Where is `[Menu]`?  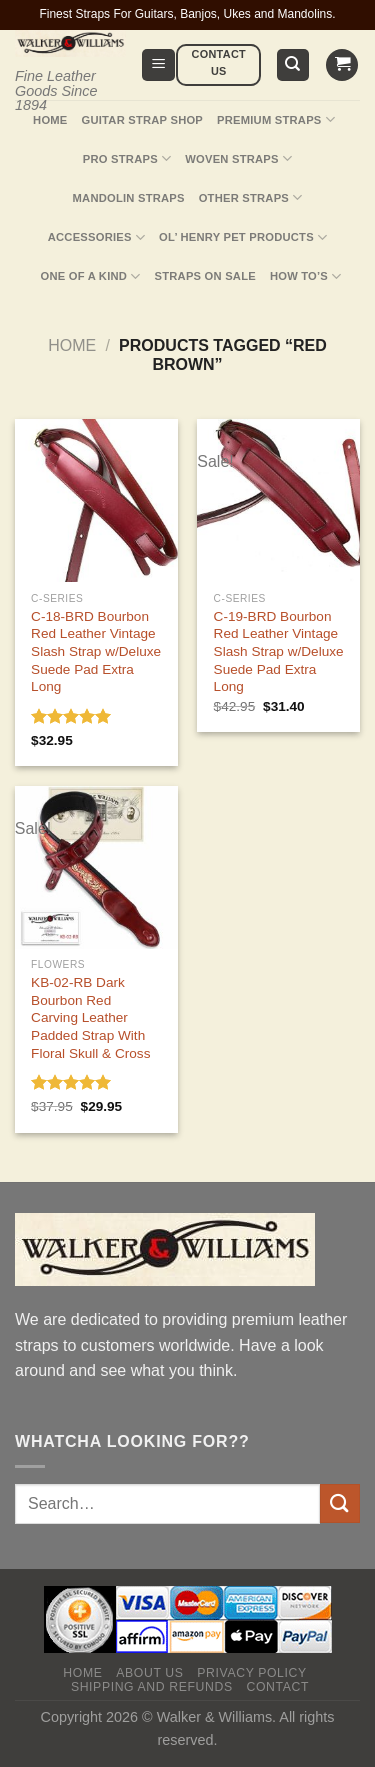
[Menu] is located at coordinates (158, 65).